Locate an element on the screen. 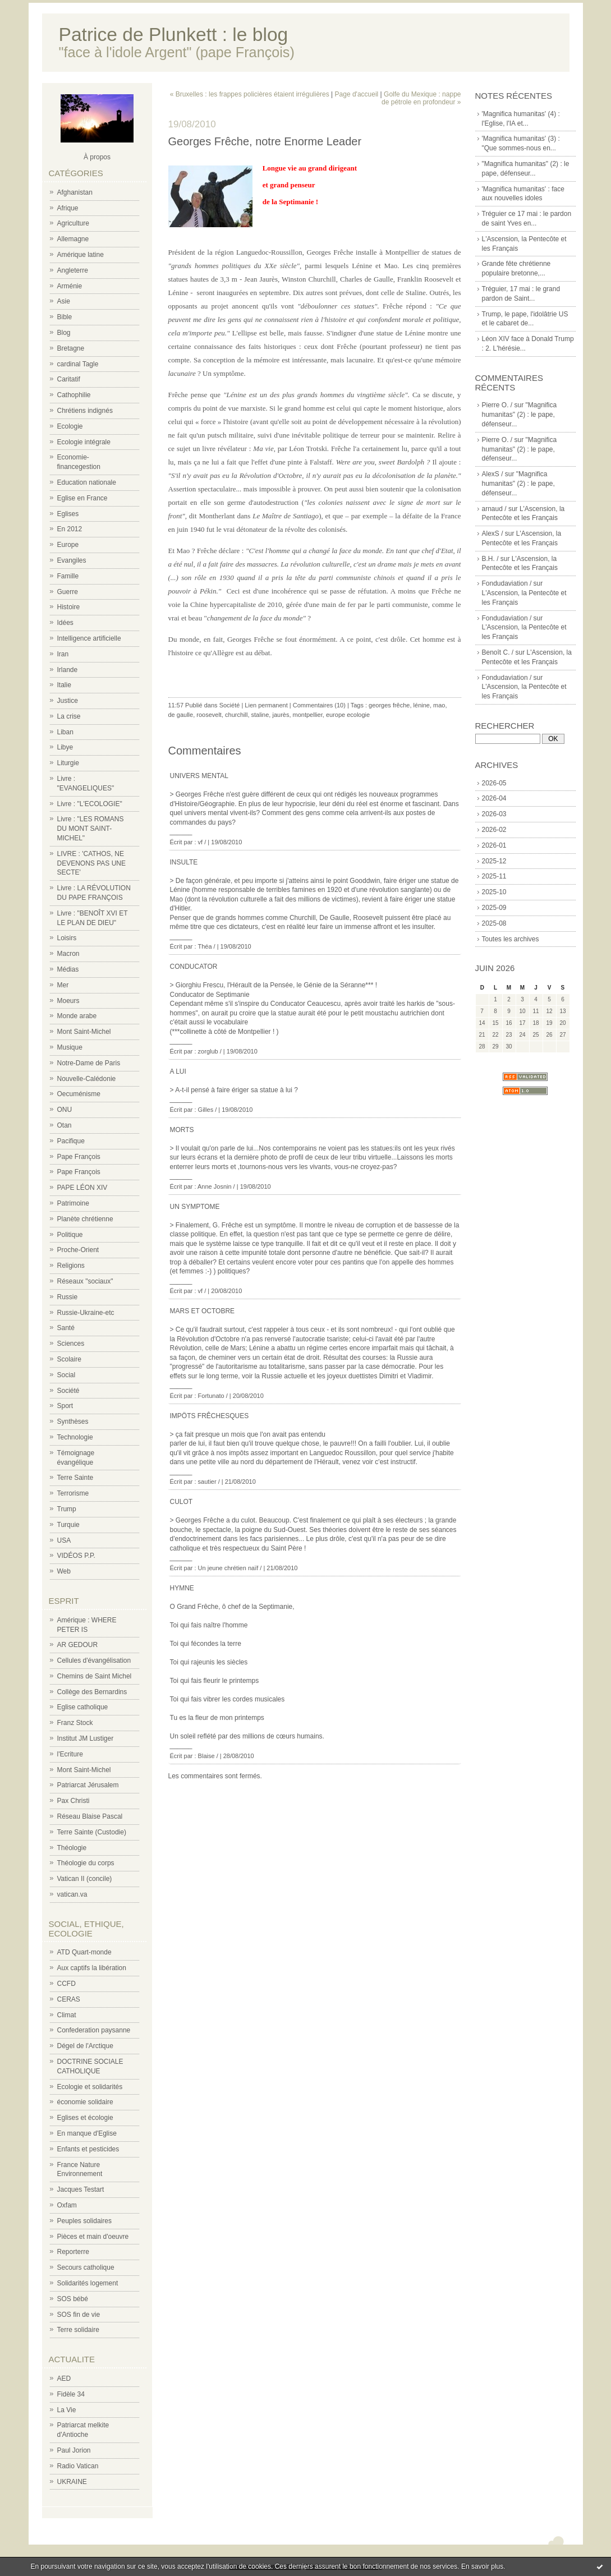 This screenshot has height=2576, width=611. Education nationale is located at coordinates (86, 482).